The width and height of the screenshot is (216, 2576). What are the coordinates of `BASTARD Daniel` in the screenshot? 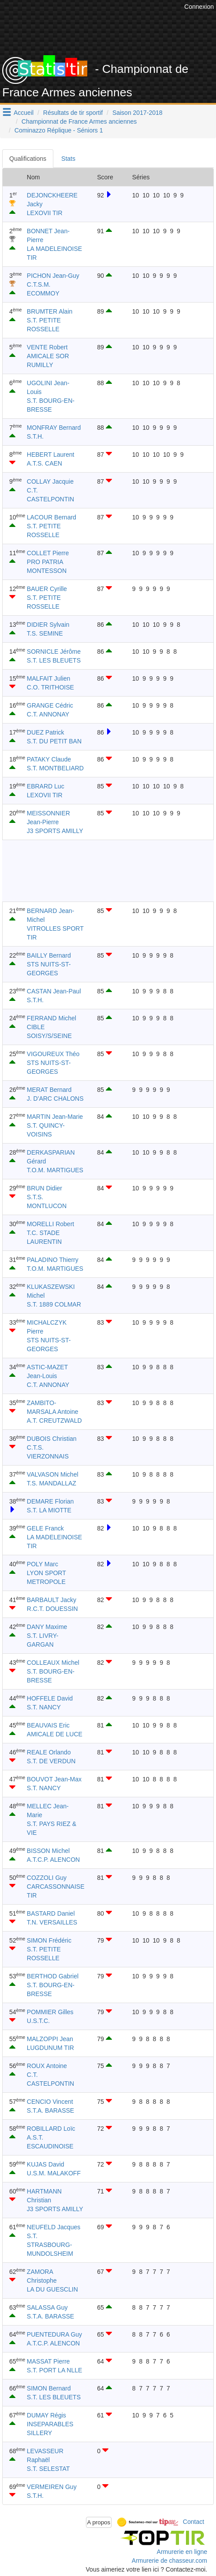 It's located at (51, 1913).